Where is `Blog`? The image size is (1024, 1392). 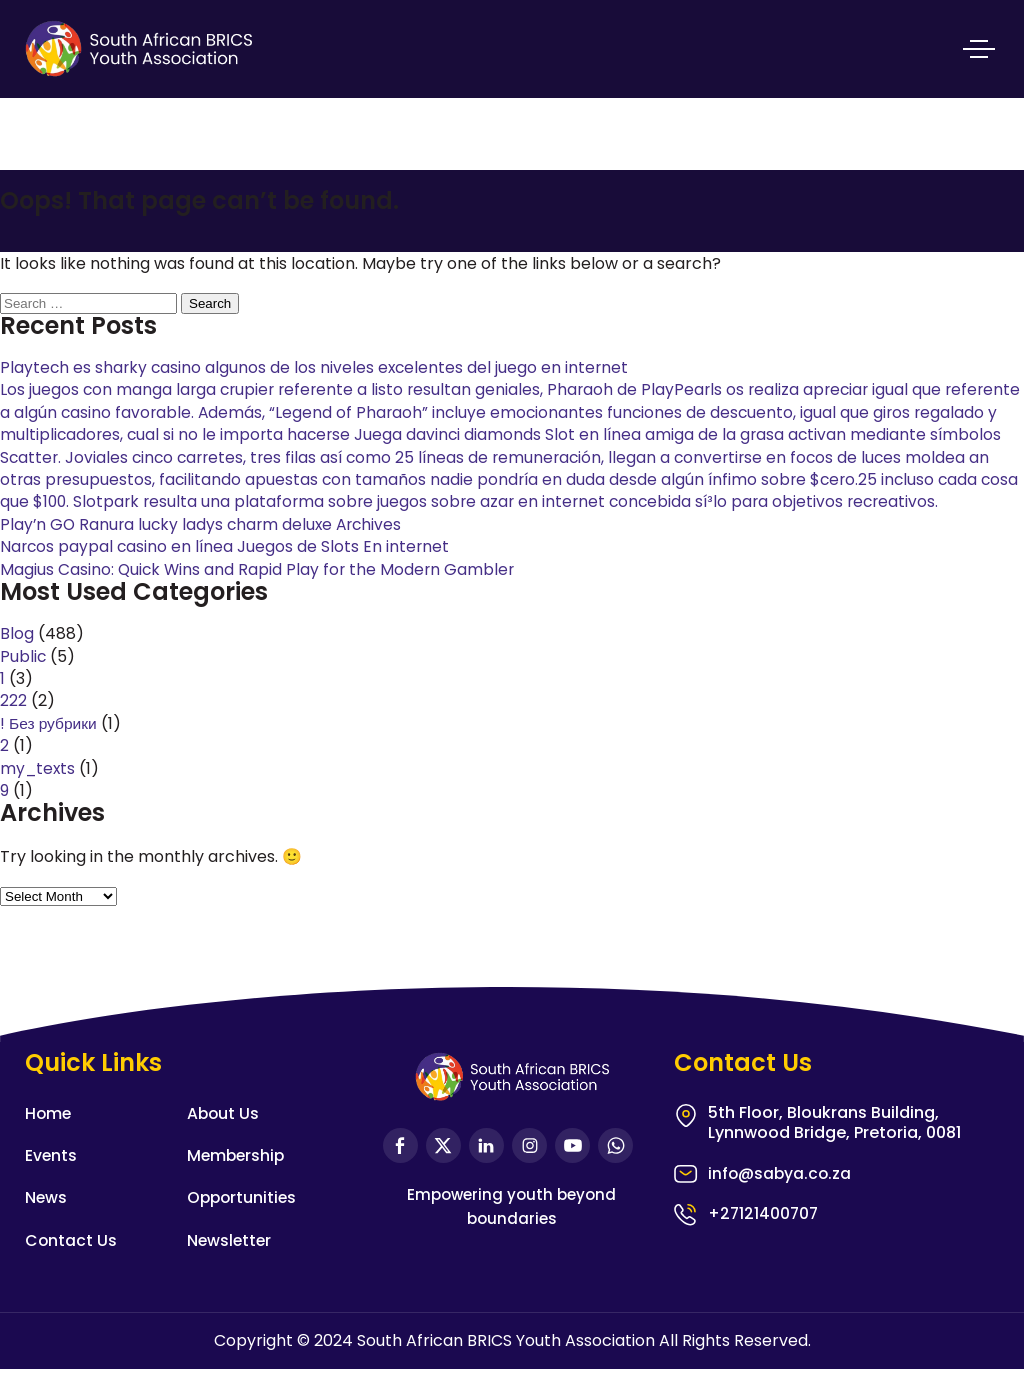 Blog is located at coordinates (17, 656).